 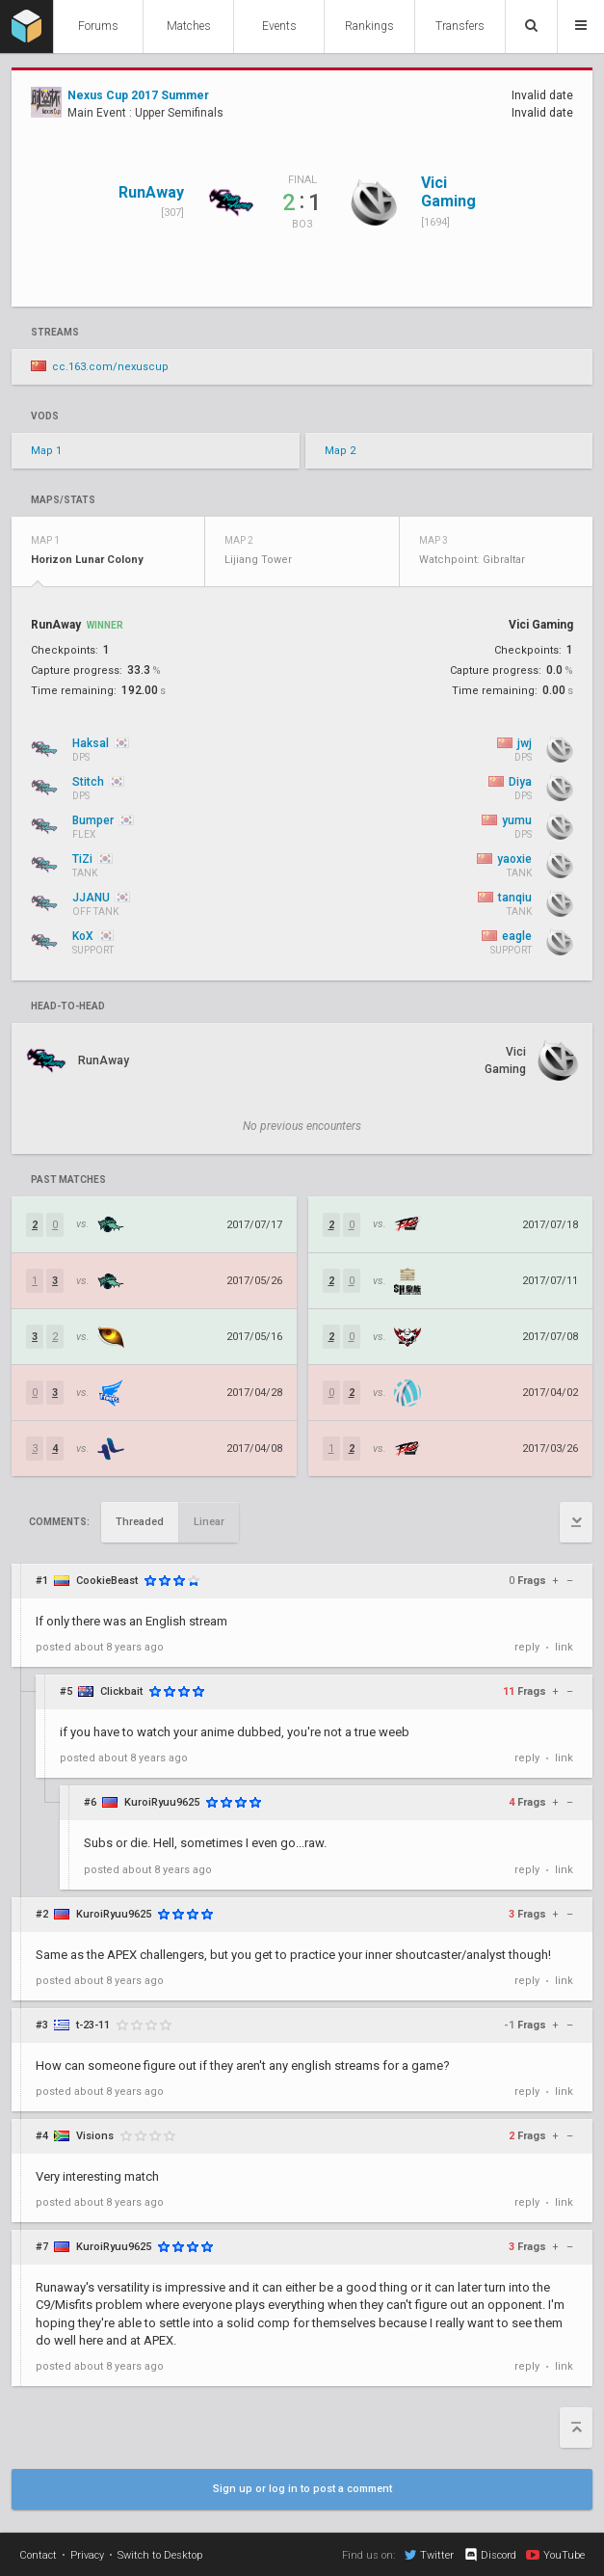 I want to click on KuroiRyuu9625, so click(x=161, y=1802).